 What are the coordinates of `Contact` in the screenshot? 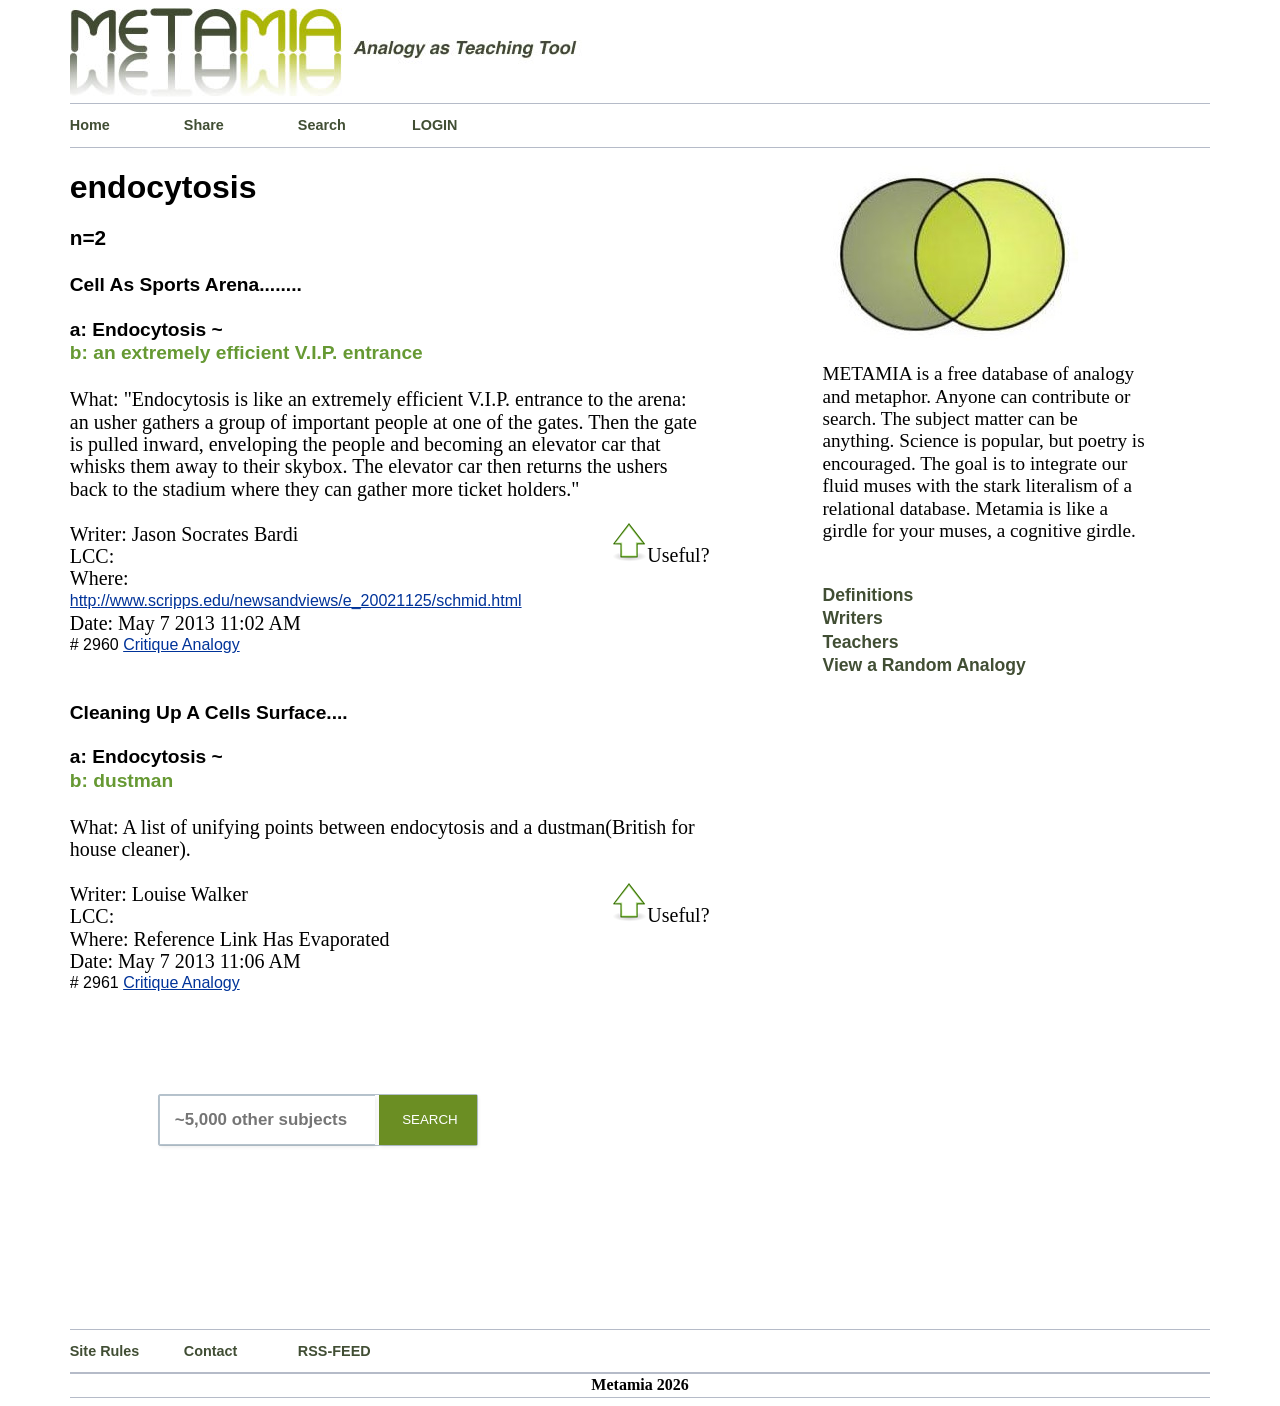 It's located at (211, 1351).